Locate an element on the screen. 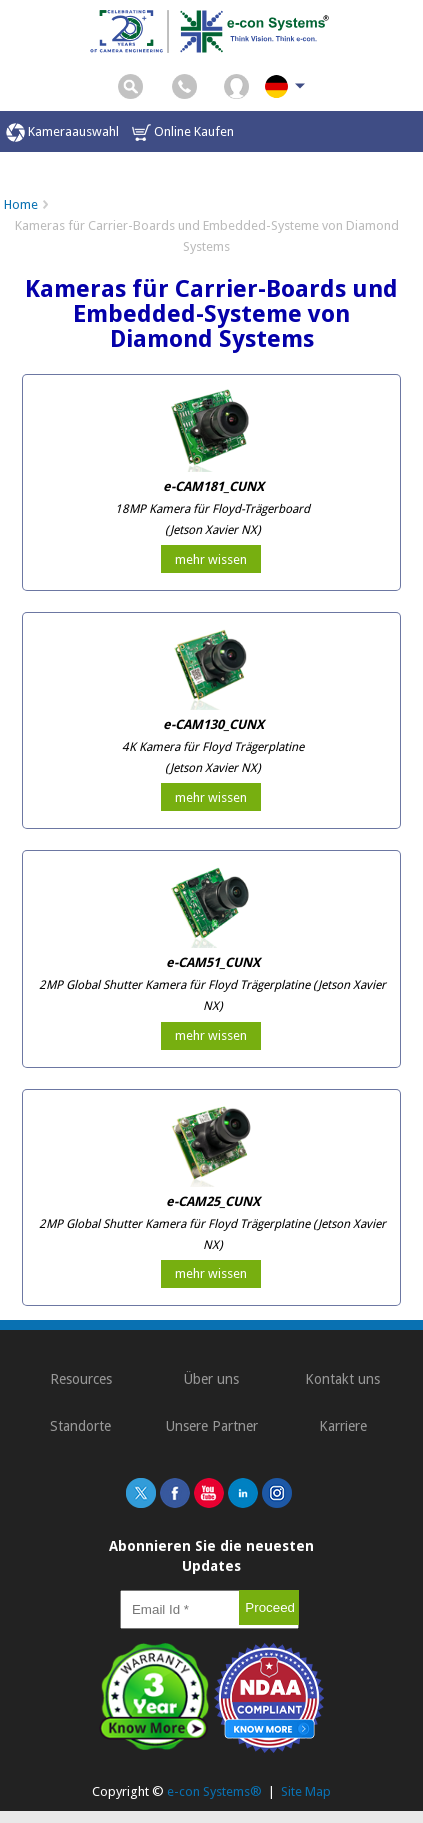 This screenshot has height=1823, width=423. Unsere Partner is located at coordinates (212, 1426).